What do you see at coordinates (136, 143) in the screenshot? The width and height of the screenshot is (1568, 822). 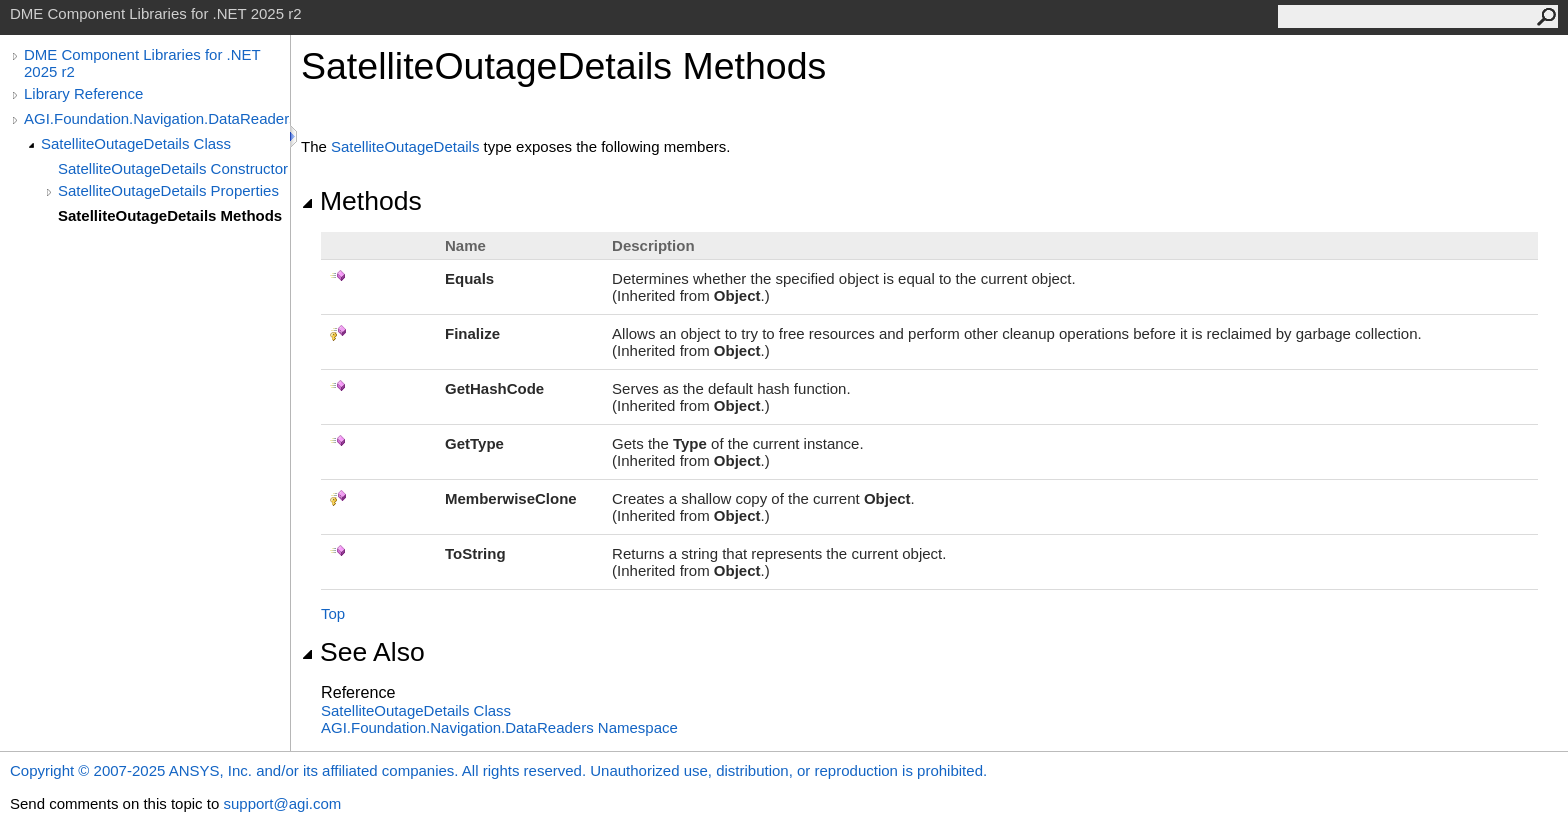 I see `SatelliteOutageDetails Class` at bounding box center [136, 143].